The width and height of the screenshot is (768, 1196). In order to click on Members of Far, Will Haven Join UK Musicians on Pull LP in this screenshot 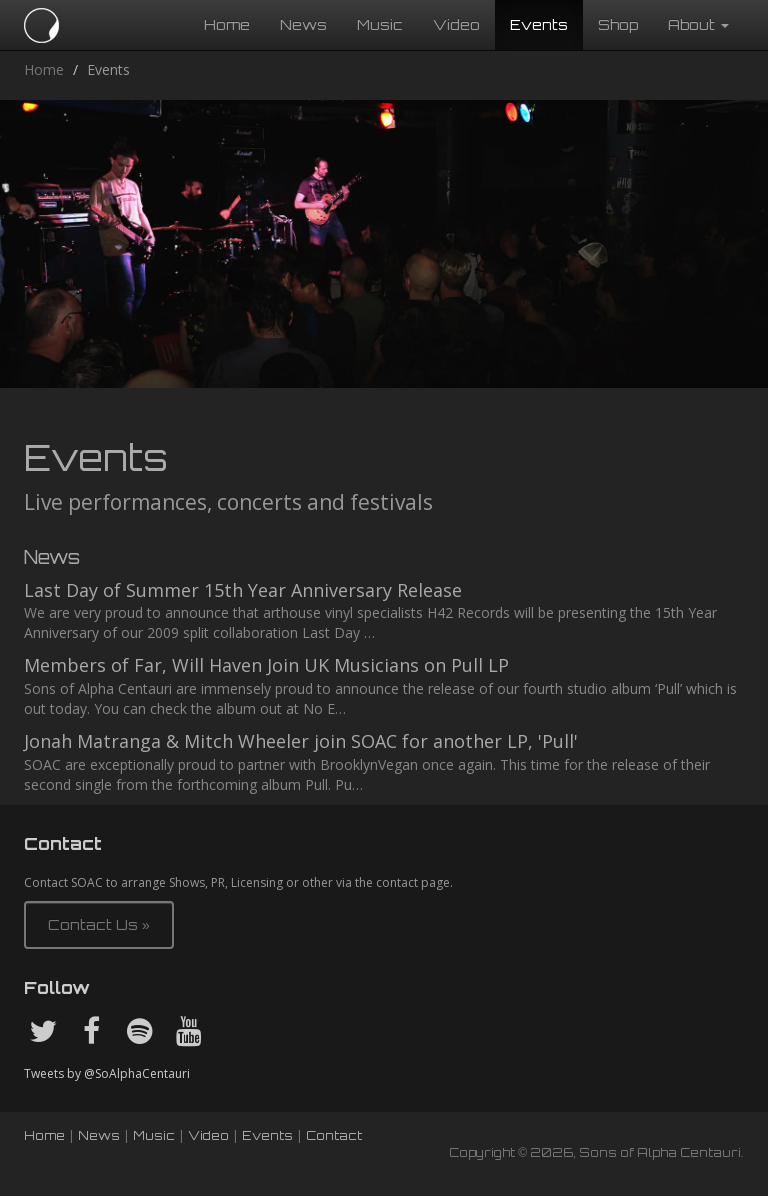, I will do `click(266, 665)`.